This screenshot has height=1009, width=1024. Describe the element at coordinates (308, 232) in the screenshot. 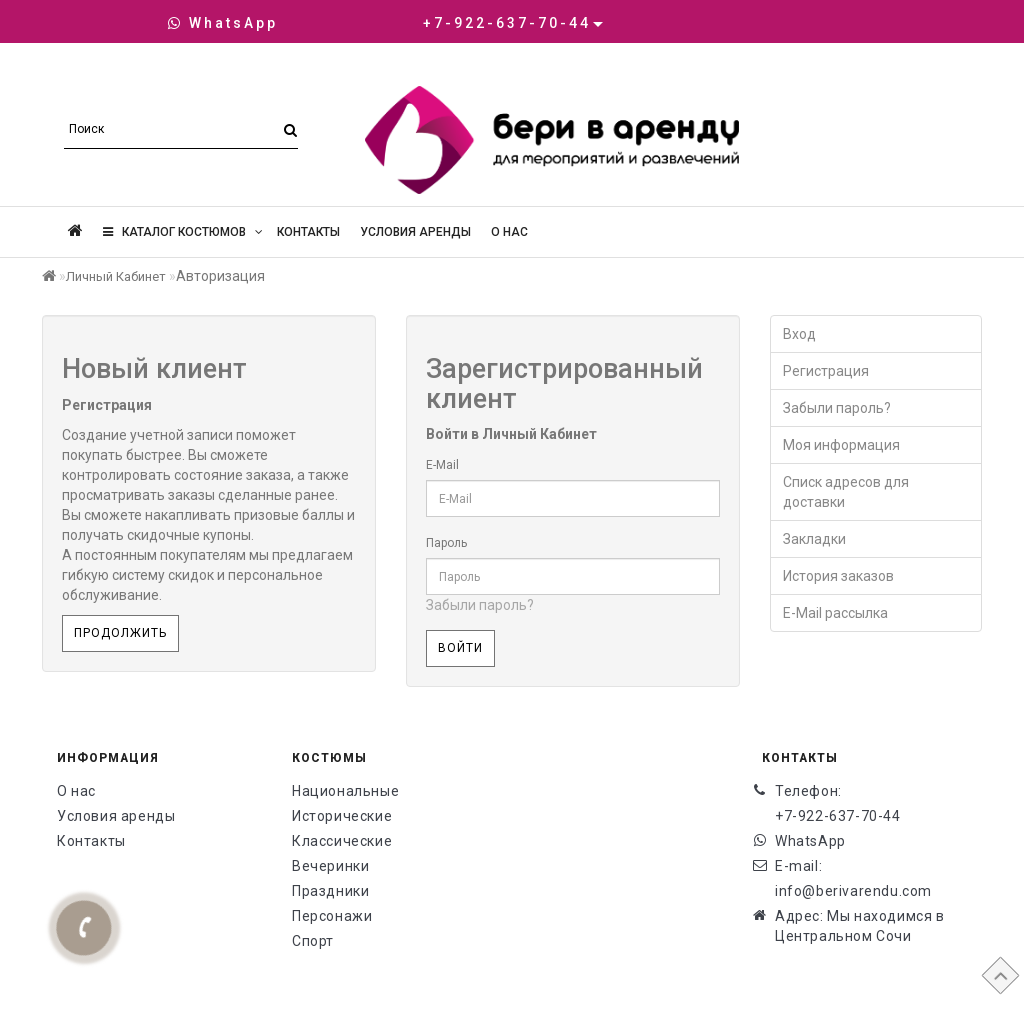

I see `Контакты` at that location.